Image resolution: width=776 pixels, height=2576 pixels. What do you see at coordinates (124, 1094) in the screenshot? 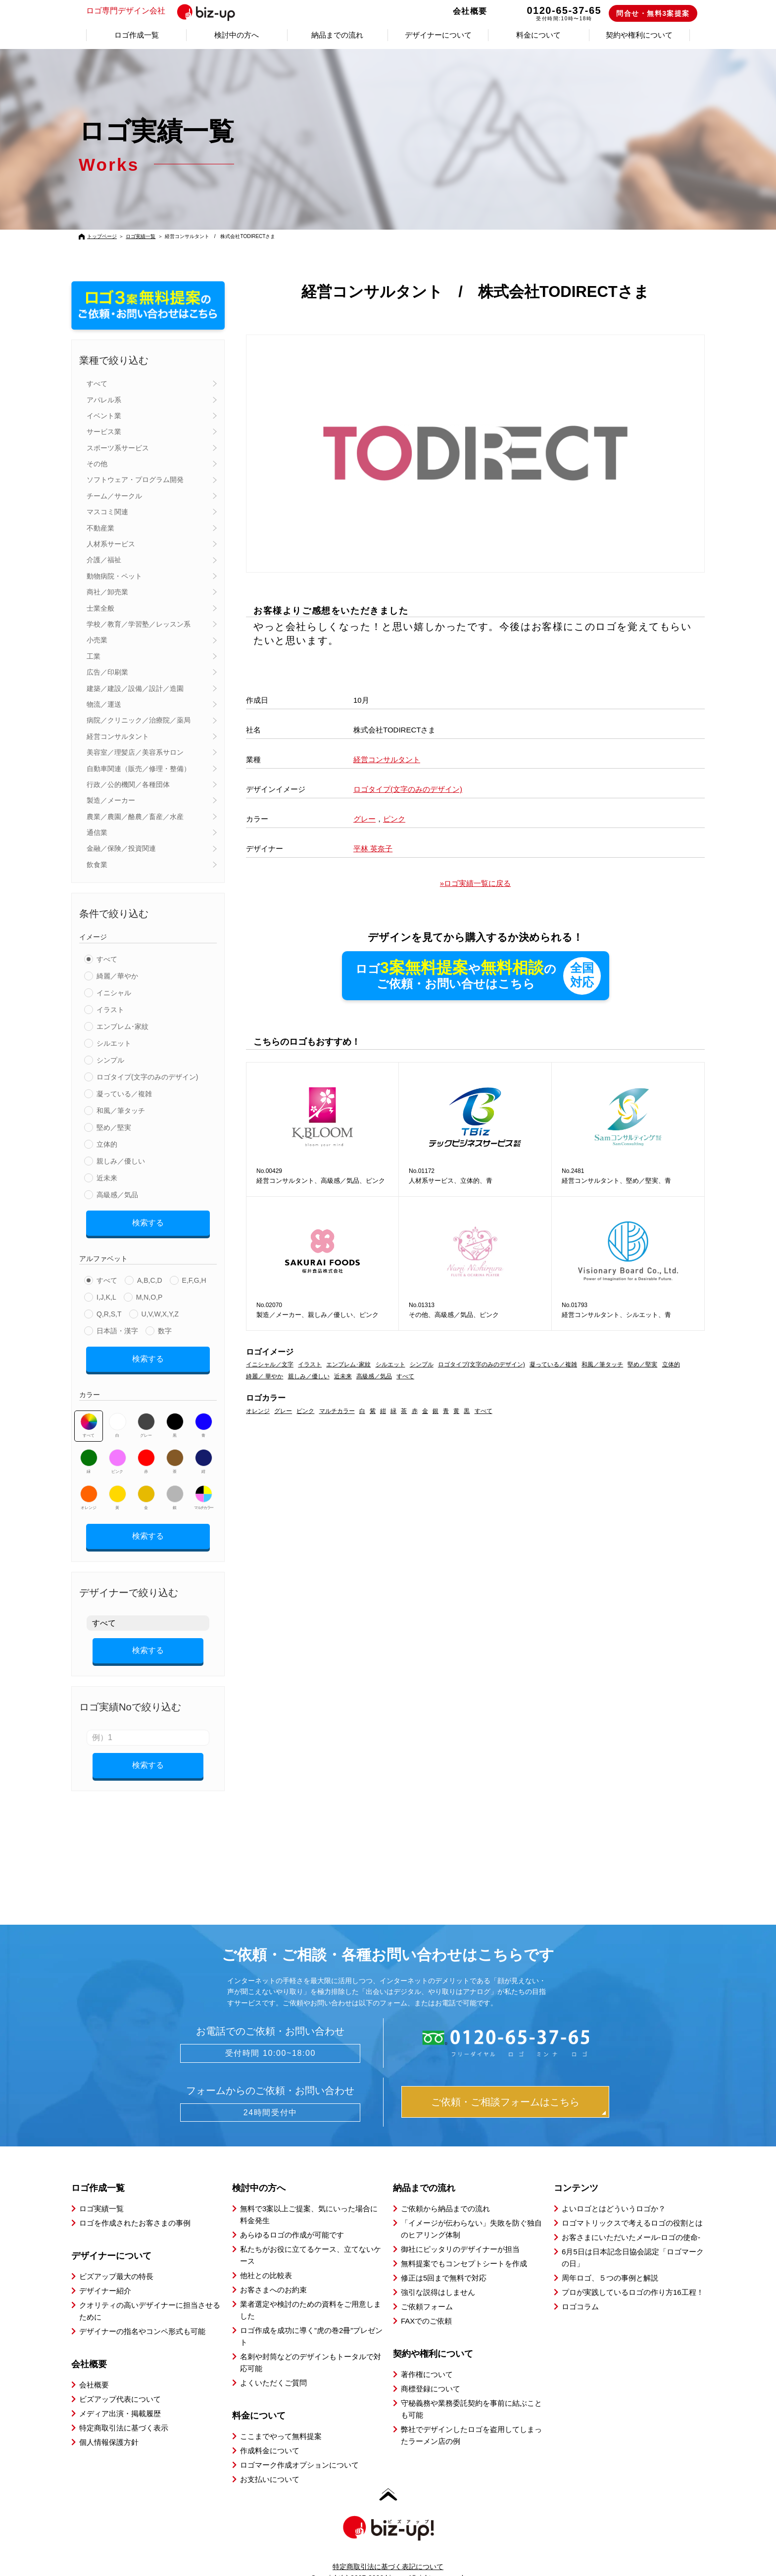
I see `凝っている／複雑` at bounding box center [124, 1094].